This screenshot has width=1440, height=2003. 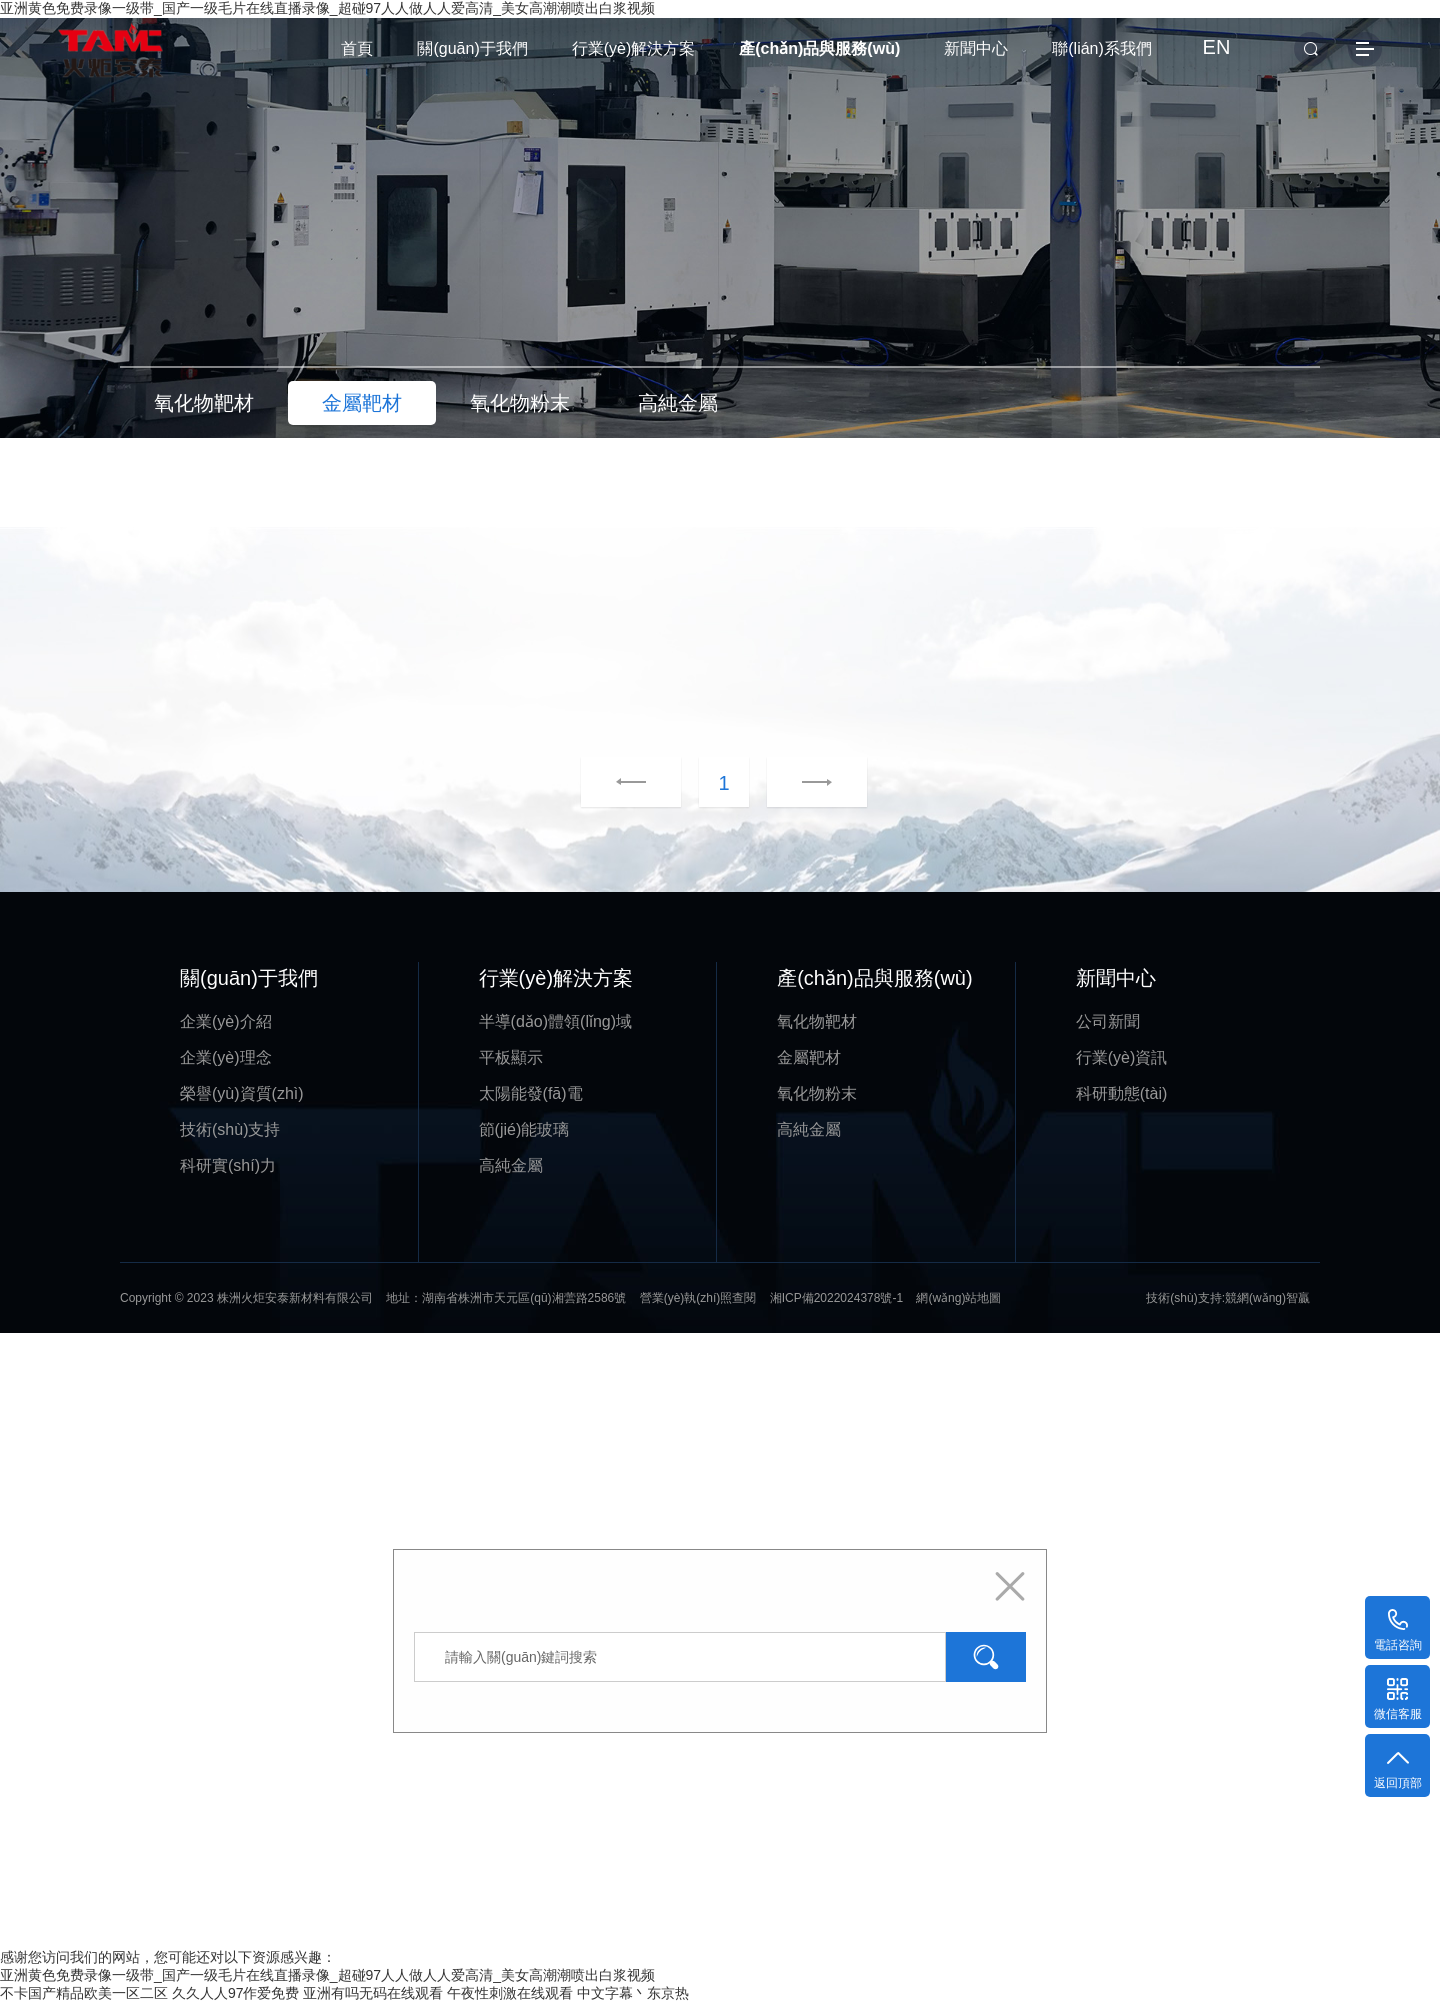 What do you see at coordinates (792, 783) in the screenshot?
I see `下一頁` at bounding box center [792, 783].